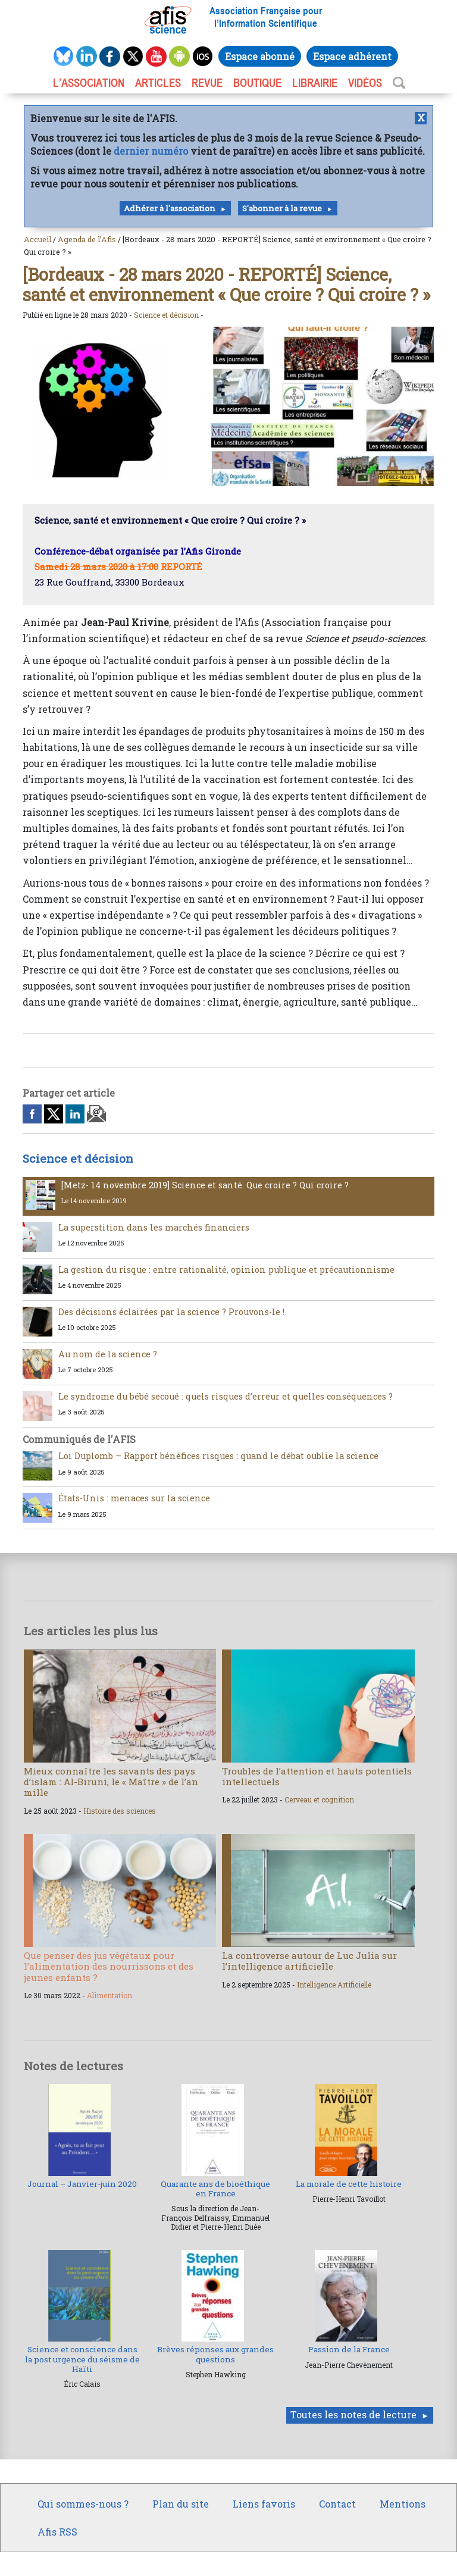 The height and width of the screenshot is (2576, 457). Describe the element at coordinates (205, 1185) in the screenshot. I see `[Metz- 14 novembre 2019] Science et santé. Que croire ? Qui croire ?` at that location.